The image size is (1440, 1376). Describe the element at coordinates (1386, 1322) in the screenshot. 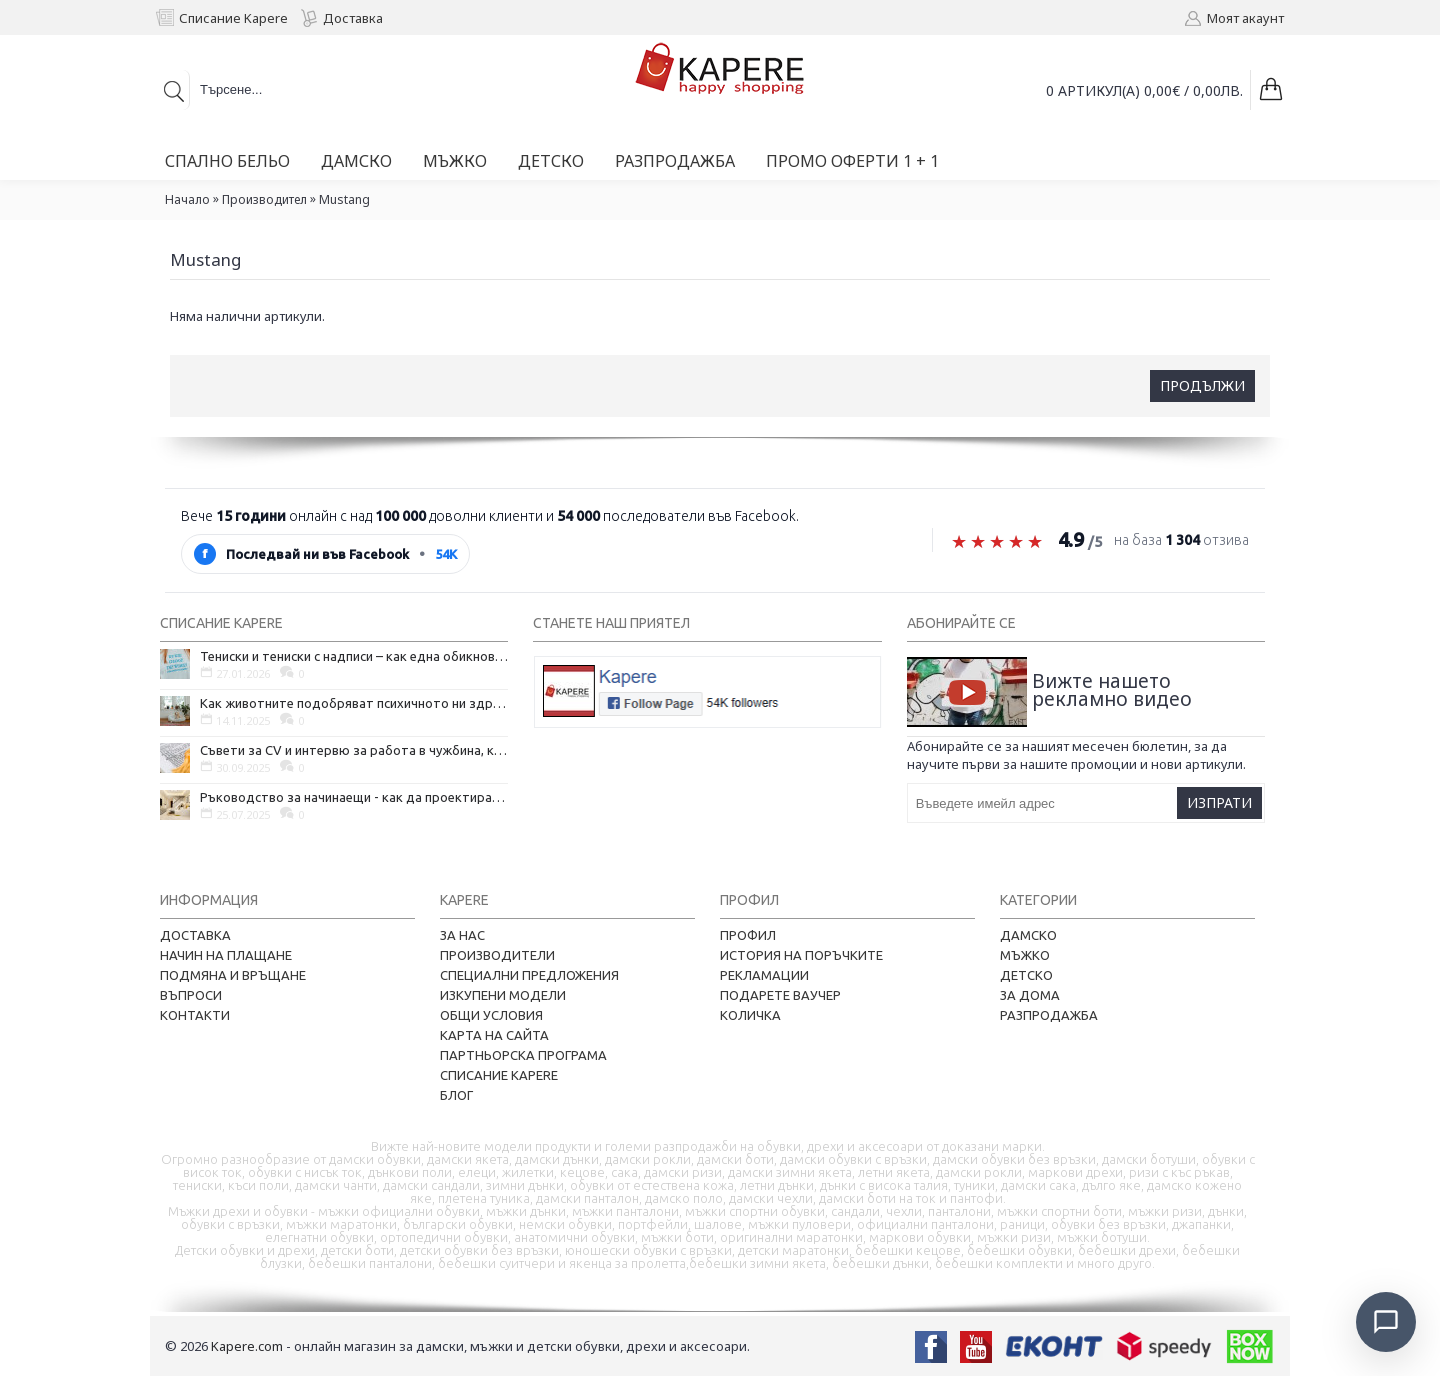

I see `[Отвори чат]` at that location.